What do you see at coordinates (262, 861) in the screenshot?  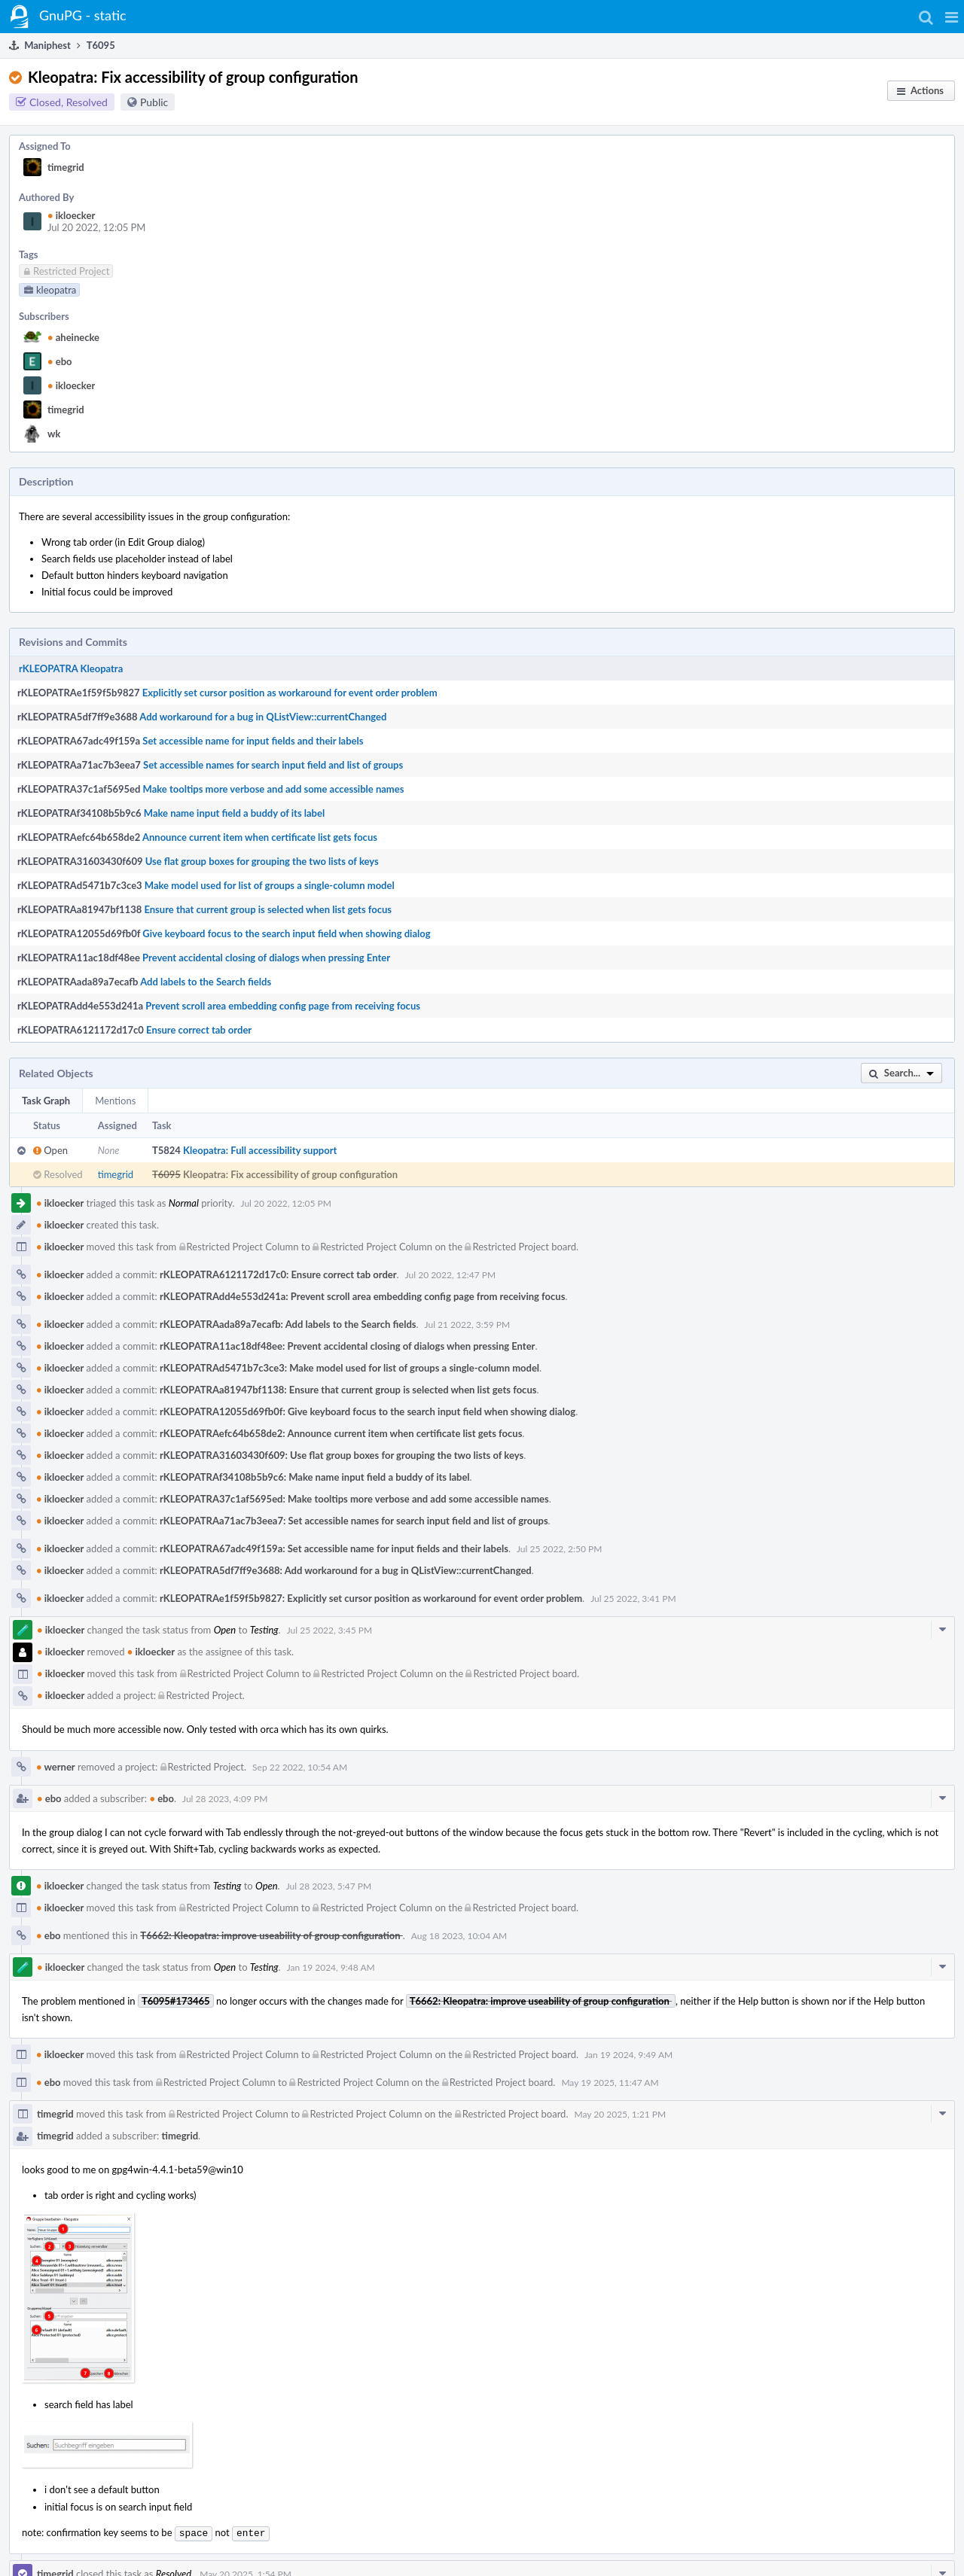 I see `Use flat group boxes for grouping the two lists of keys` at bounding box center [262, 861].